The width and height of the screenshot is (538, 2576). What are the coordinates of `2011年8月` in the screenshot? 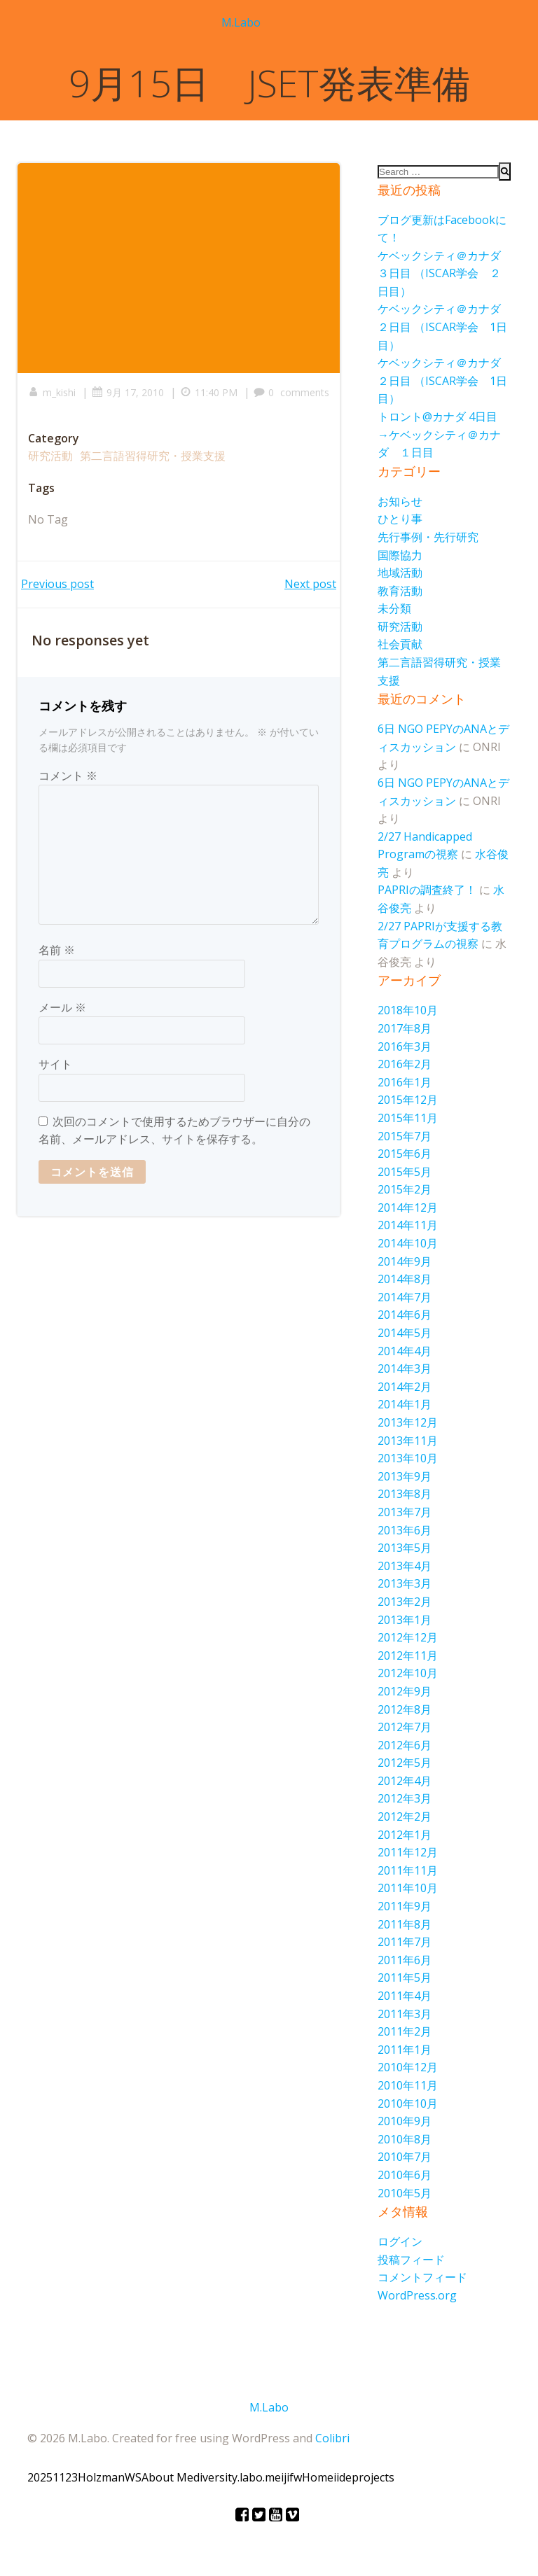 It's located at (405, 1924).